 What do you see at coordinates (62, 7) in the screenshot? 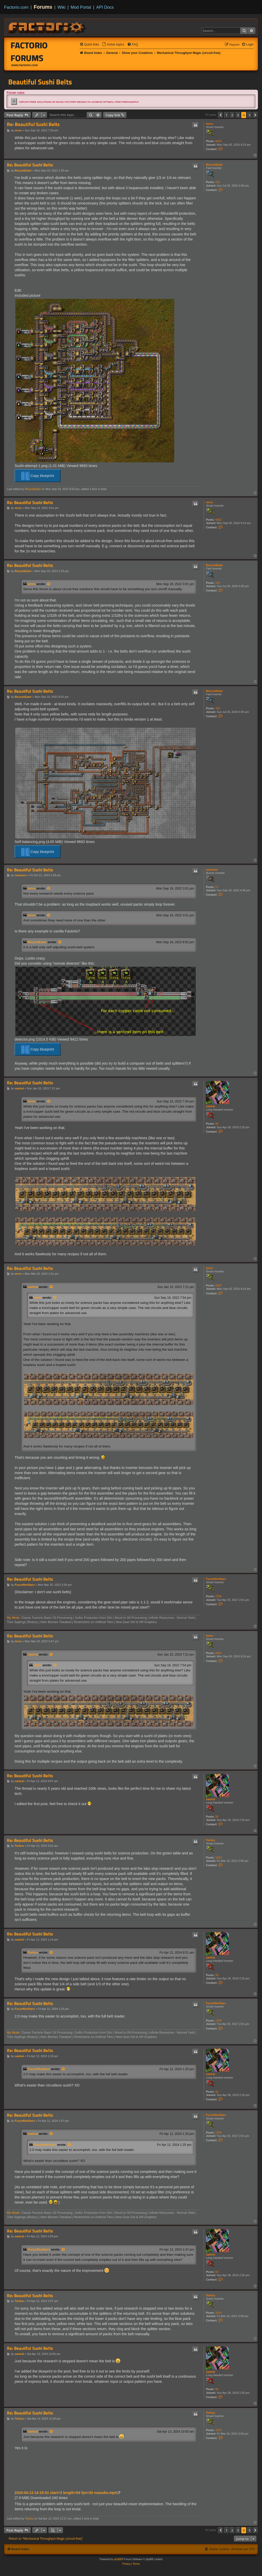
I see `Wiki` at bounding box center [62, 7].